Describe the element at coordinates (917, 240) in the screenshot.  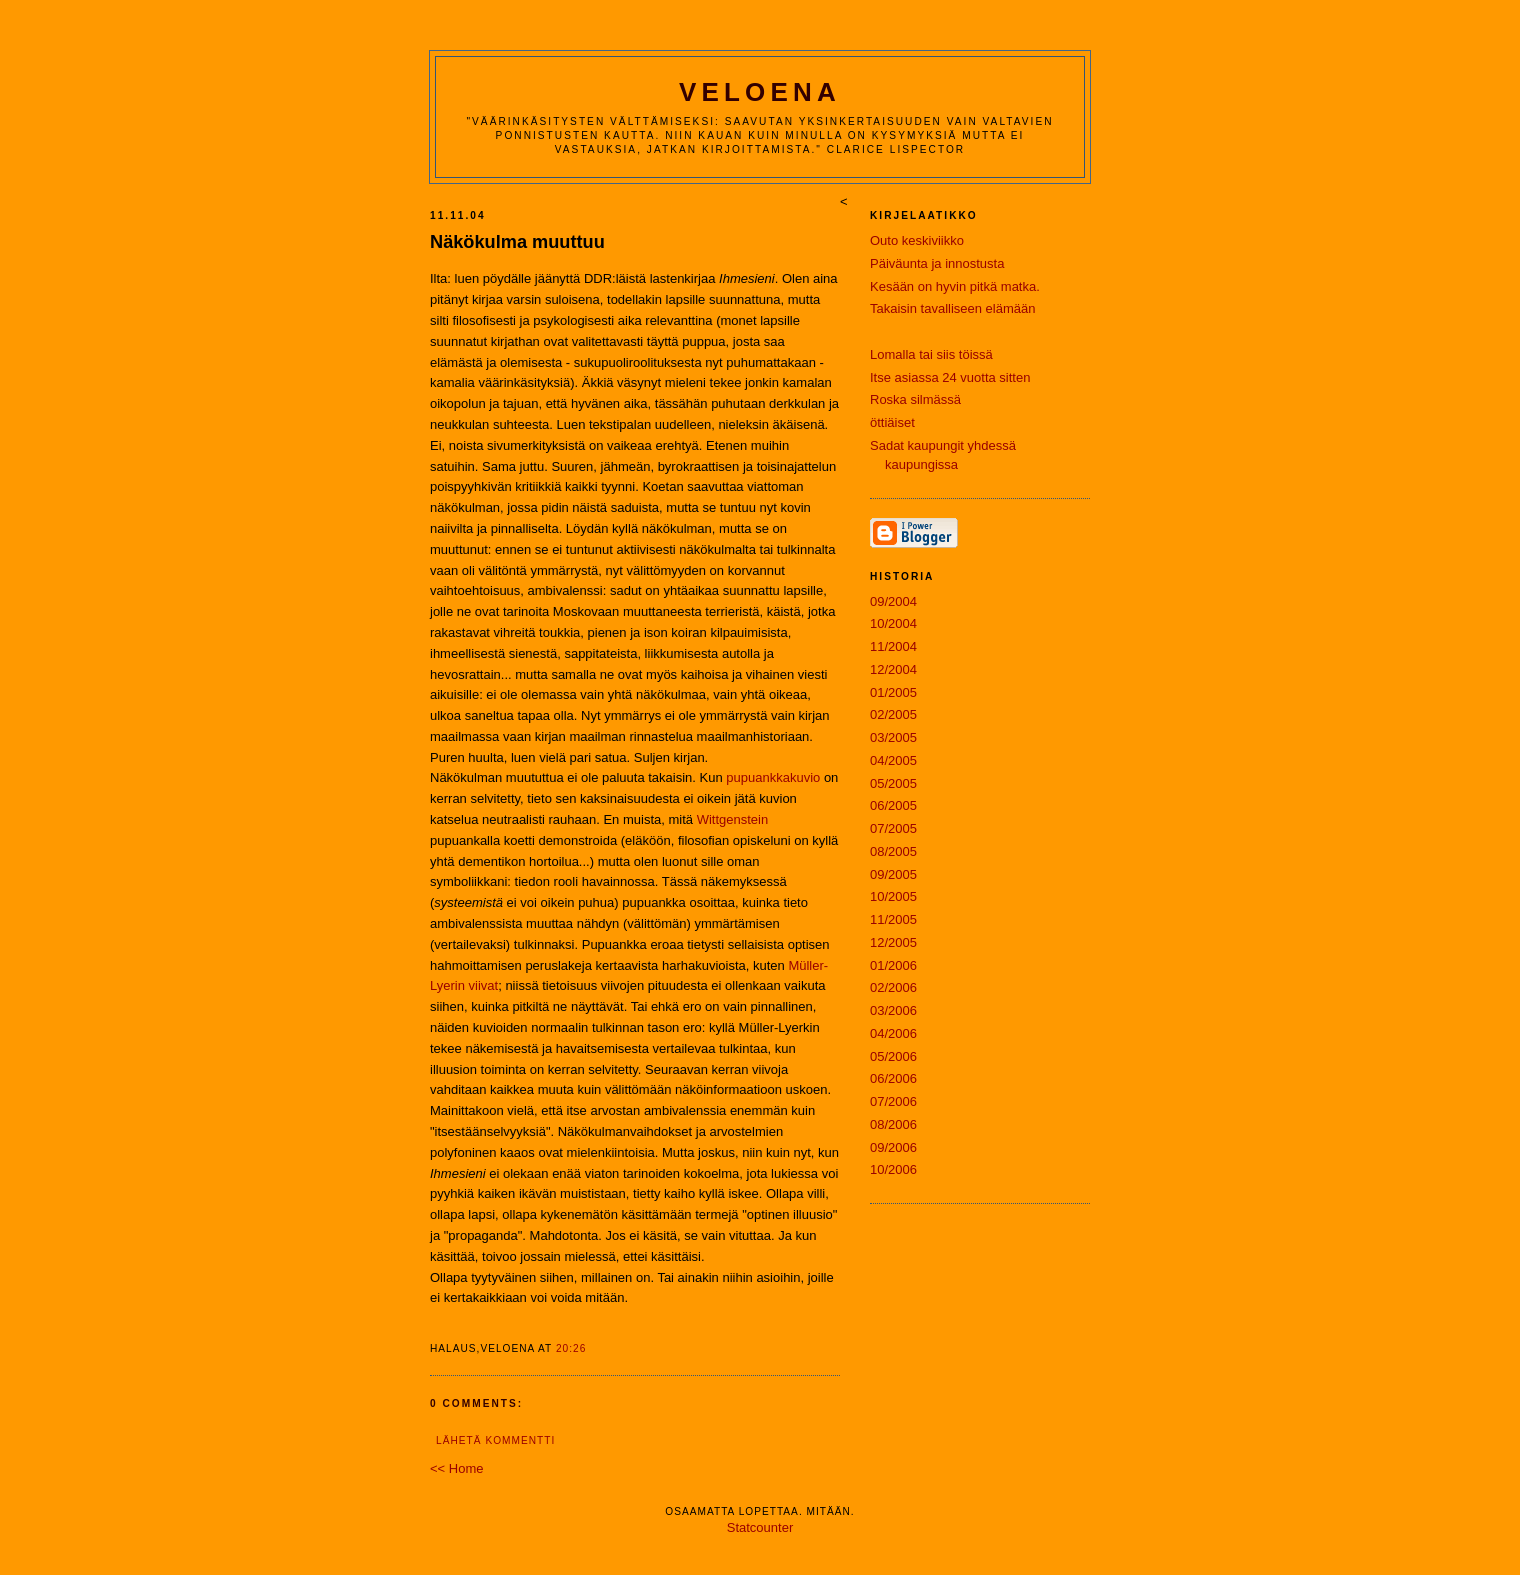
I see `Outo keskiviikko` at that location.